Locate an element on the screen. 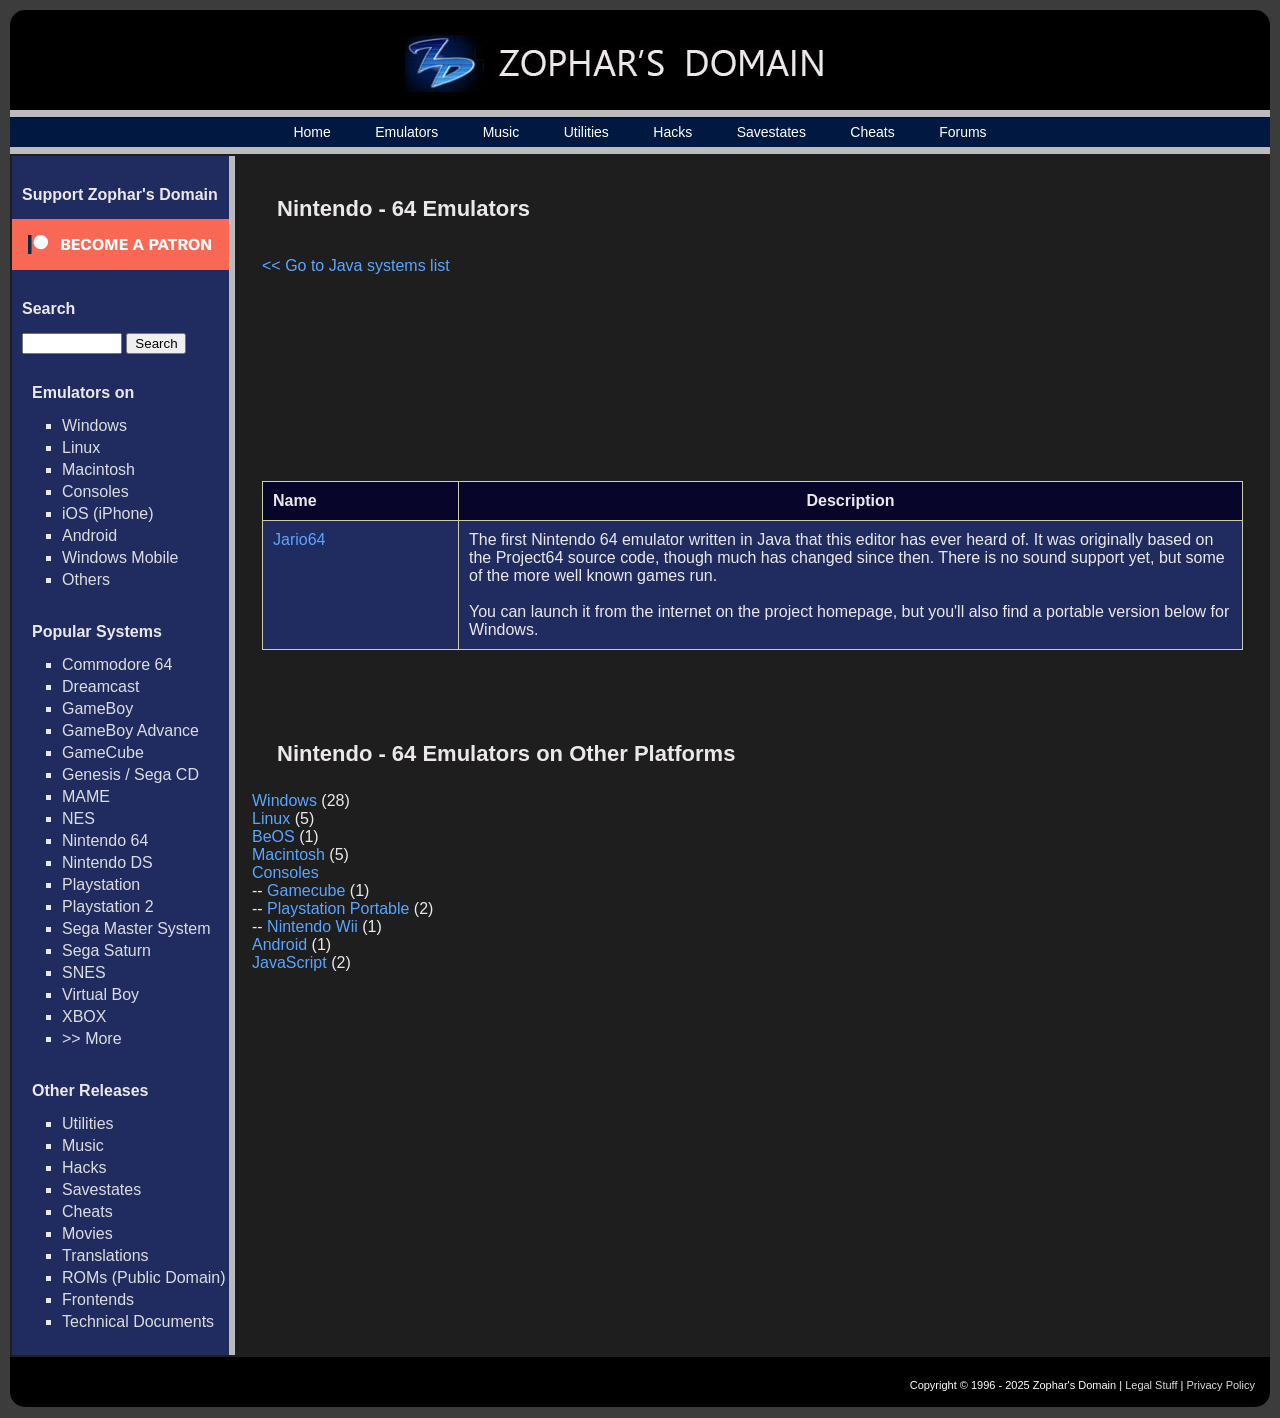 The image size is (1280, 1418). SNES is located at coordinates (84, 972).